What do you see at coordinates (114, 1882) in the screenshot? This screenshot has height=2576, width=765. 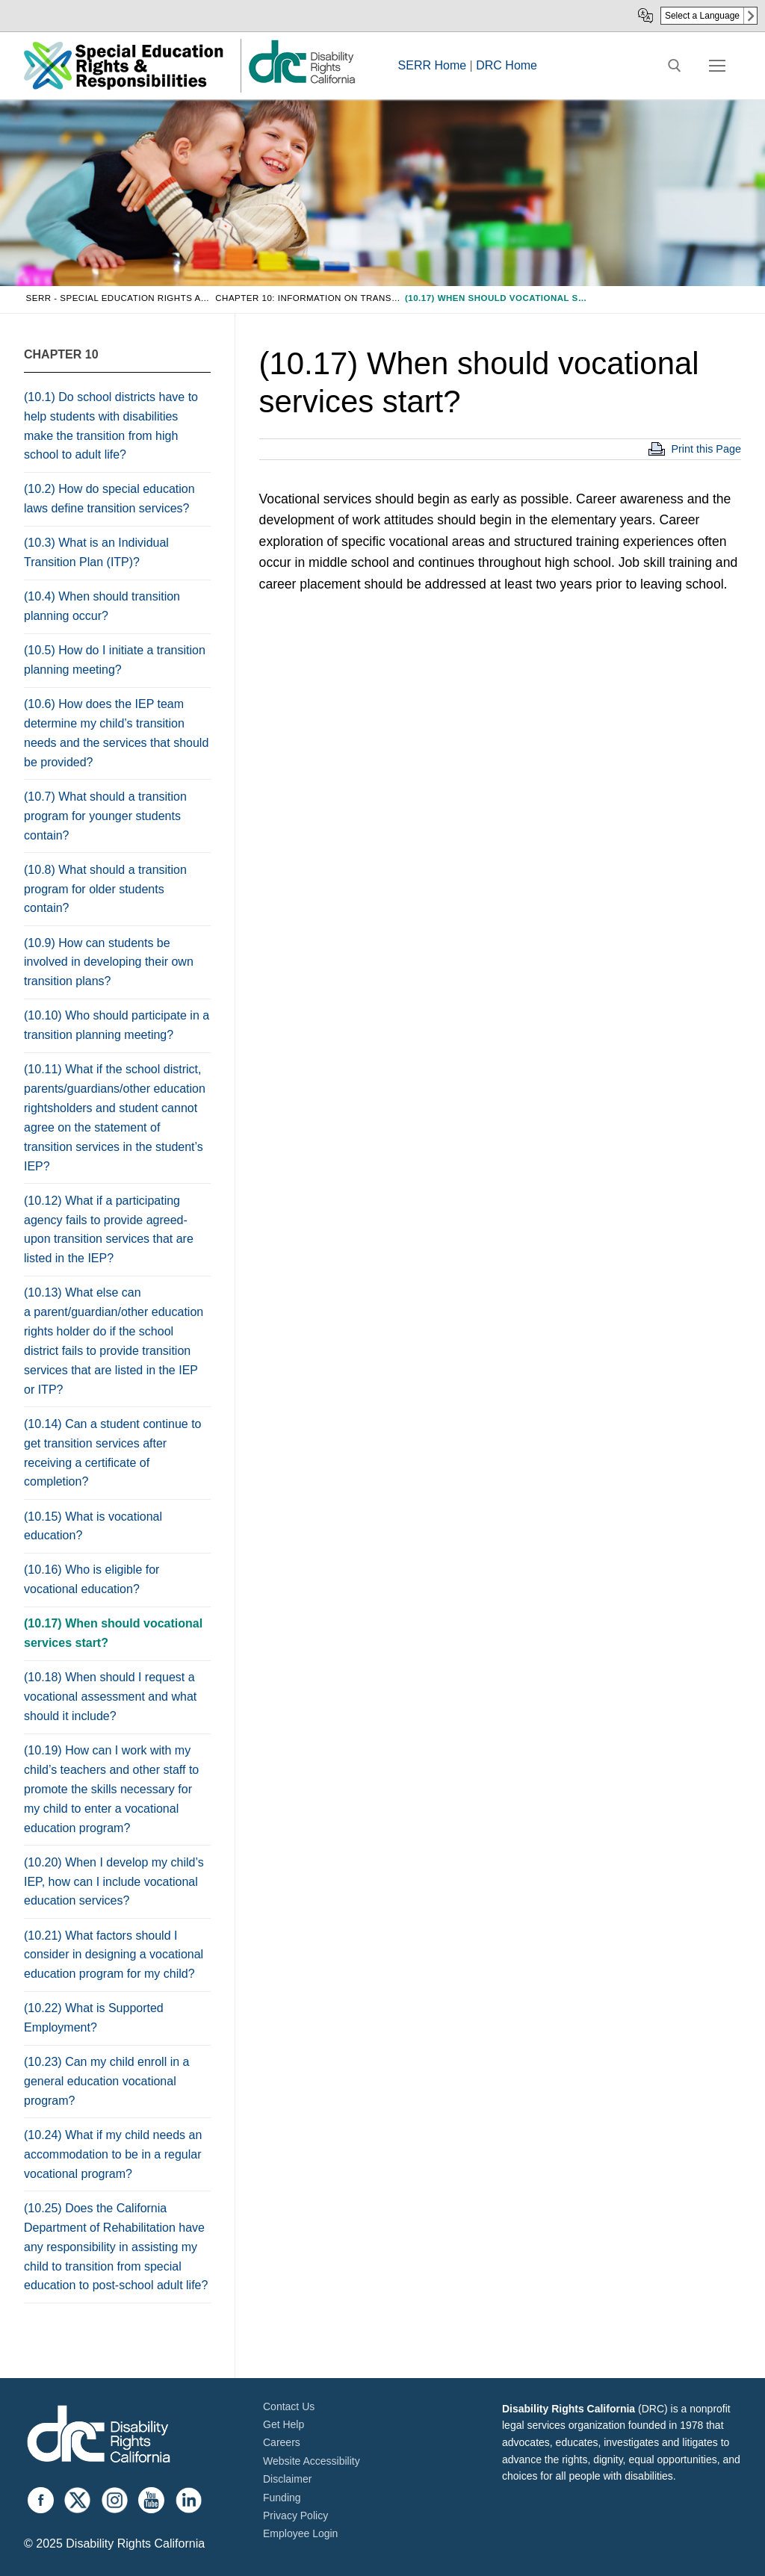 I see `(10.20) When I develop my child’s IEP, how can I include vocational education services?` at bounding box center [114, 1882].